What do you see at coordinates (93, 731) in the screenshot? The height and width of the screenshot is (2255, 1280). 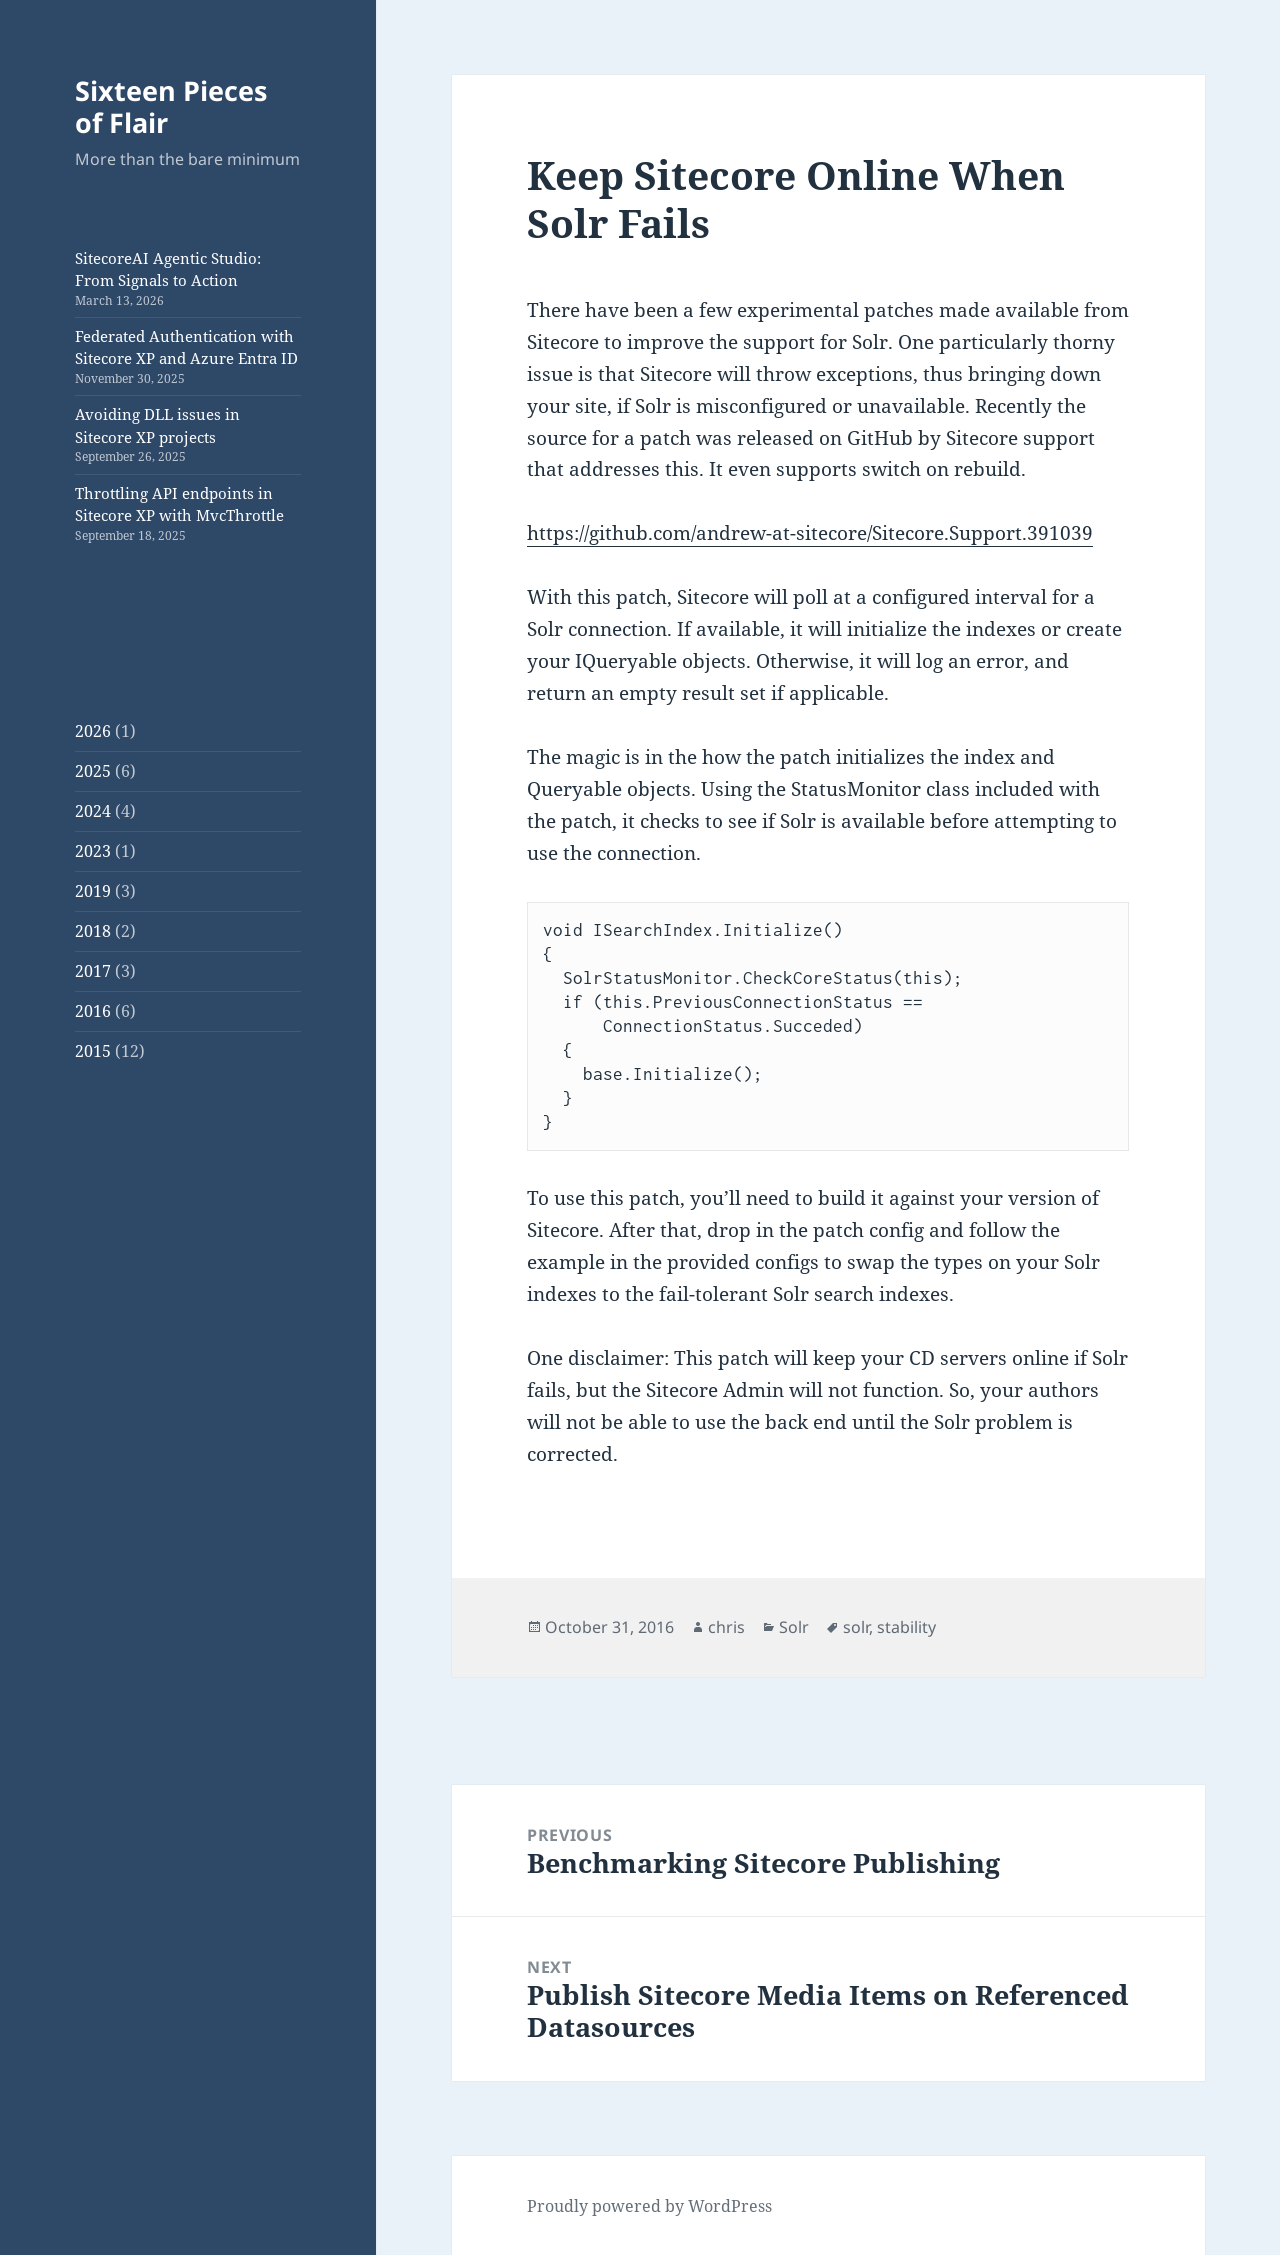 I see `2026` at bounding box center [93, 731].